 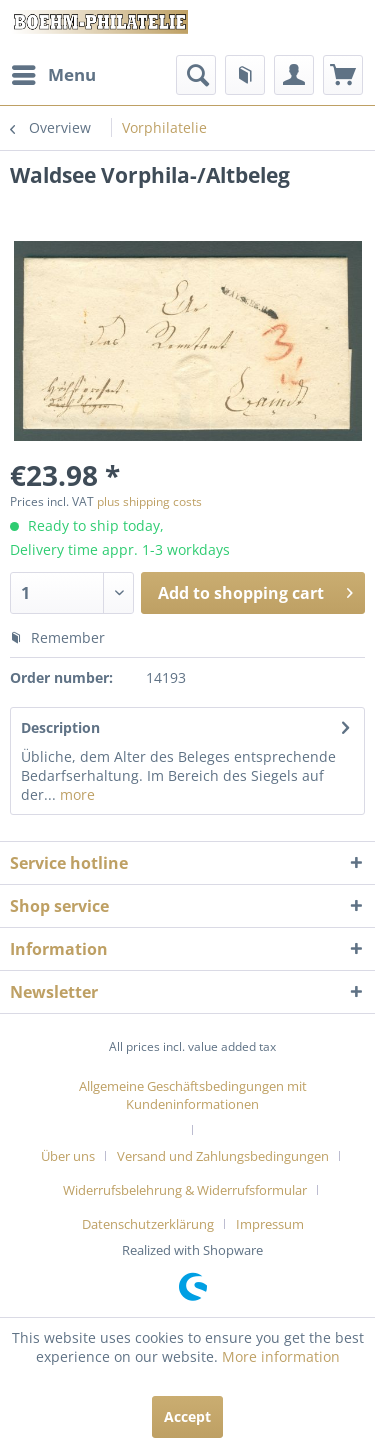 What do you see at coordinates (187, 1416) in the screenshot?
I see `Accept` at bounding box center [187, 1416].